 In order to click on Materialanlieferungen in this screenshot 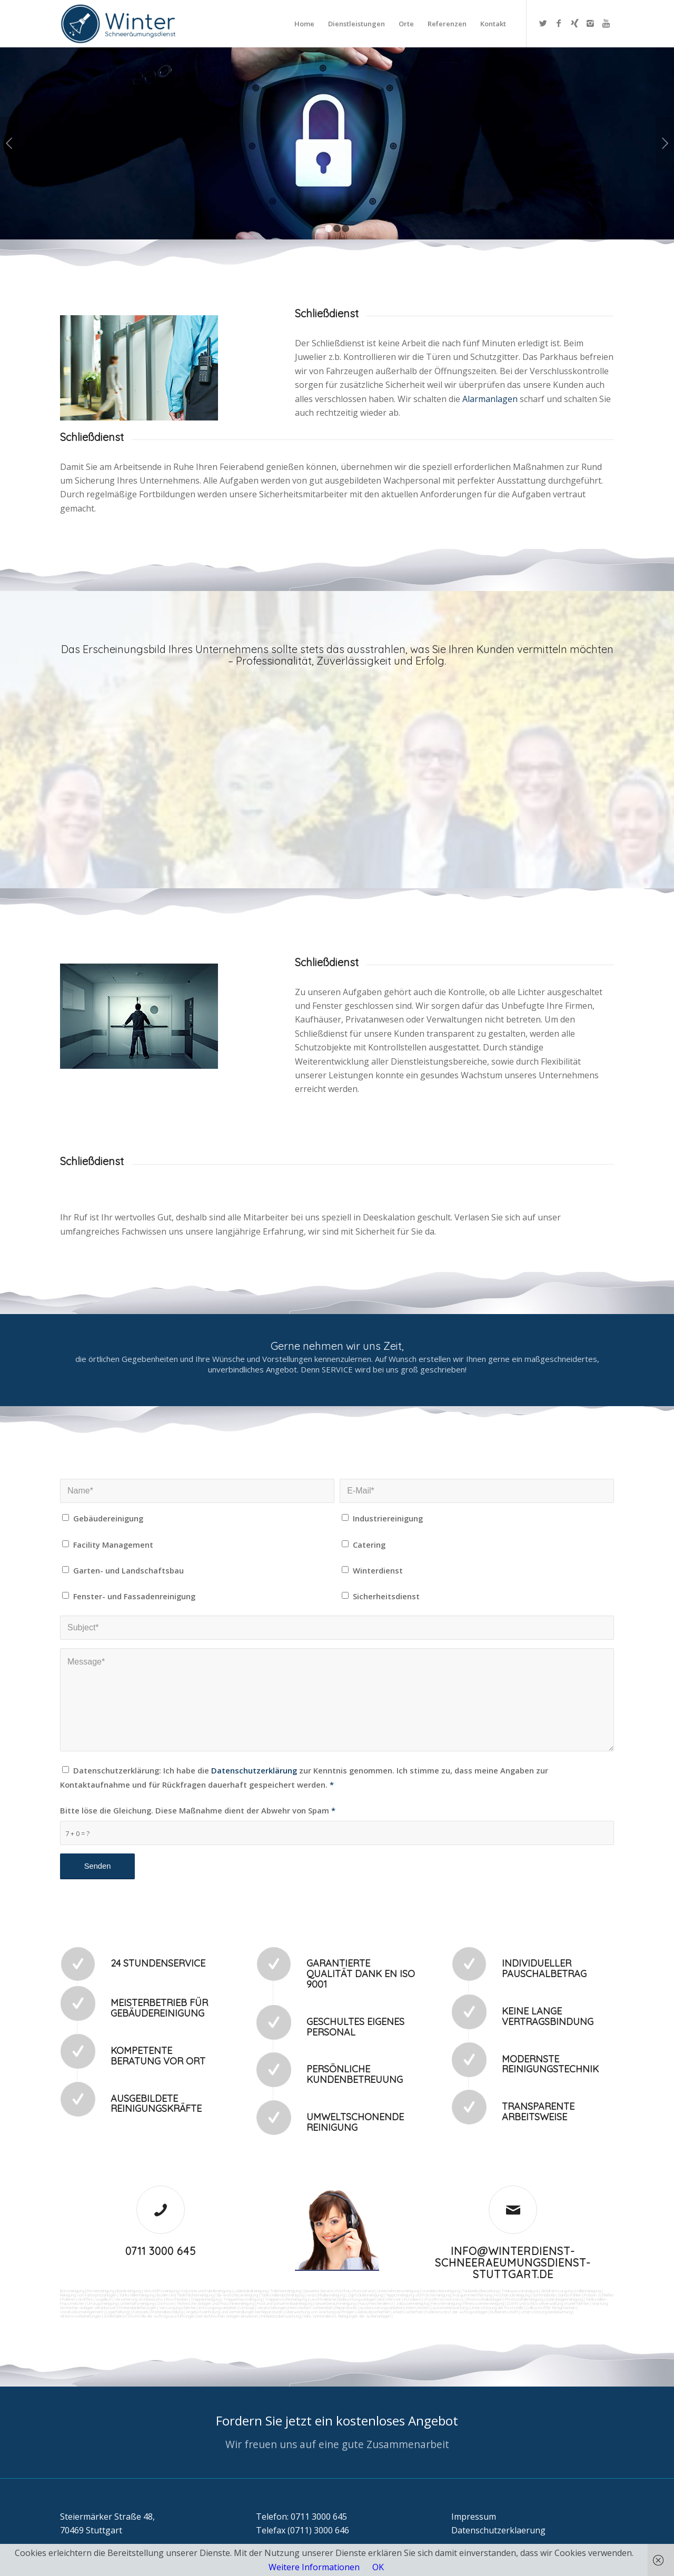, I will do `click(137, 2307)`.